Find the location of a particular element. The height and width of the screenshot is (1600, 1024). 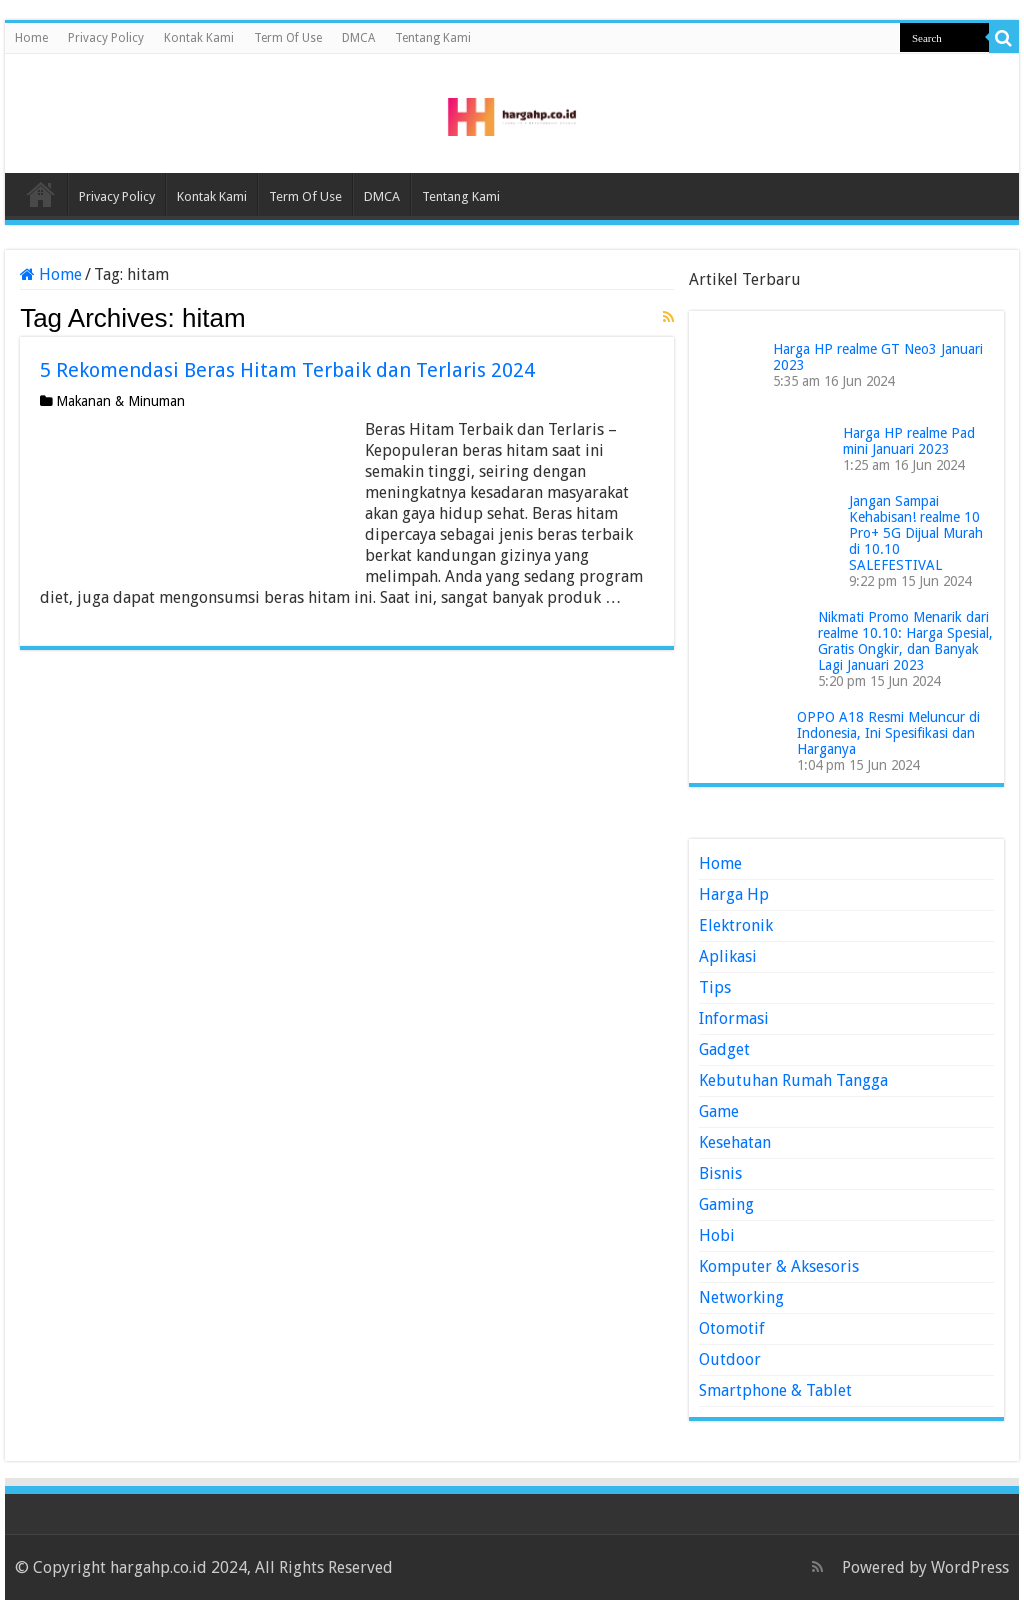

Gaming is located at coordinates (726, 1204).